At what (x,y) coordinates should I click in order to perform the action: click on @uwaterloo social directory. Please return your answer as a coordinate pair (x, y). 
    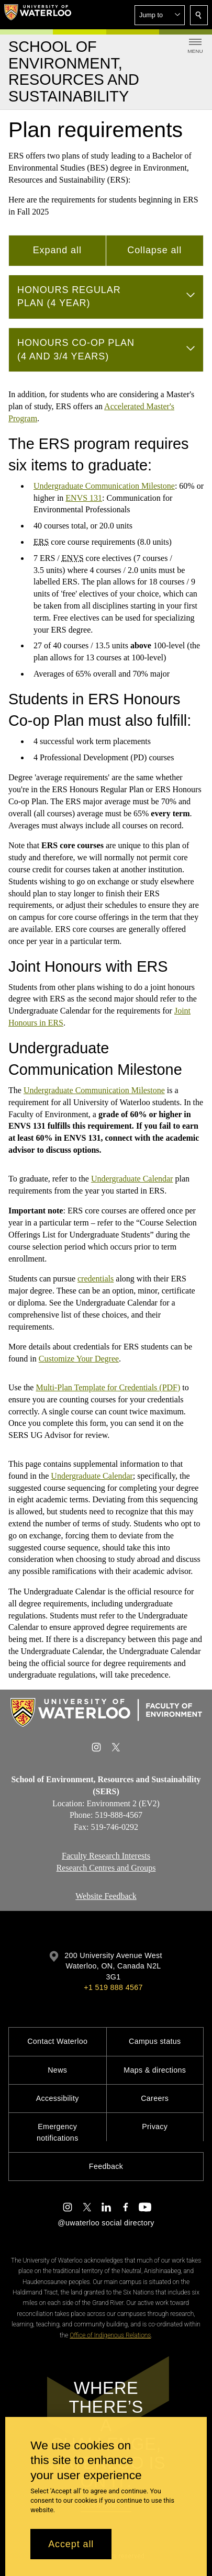
    Looking at the image, I should click on (106, 2223).